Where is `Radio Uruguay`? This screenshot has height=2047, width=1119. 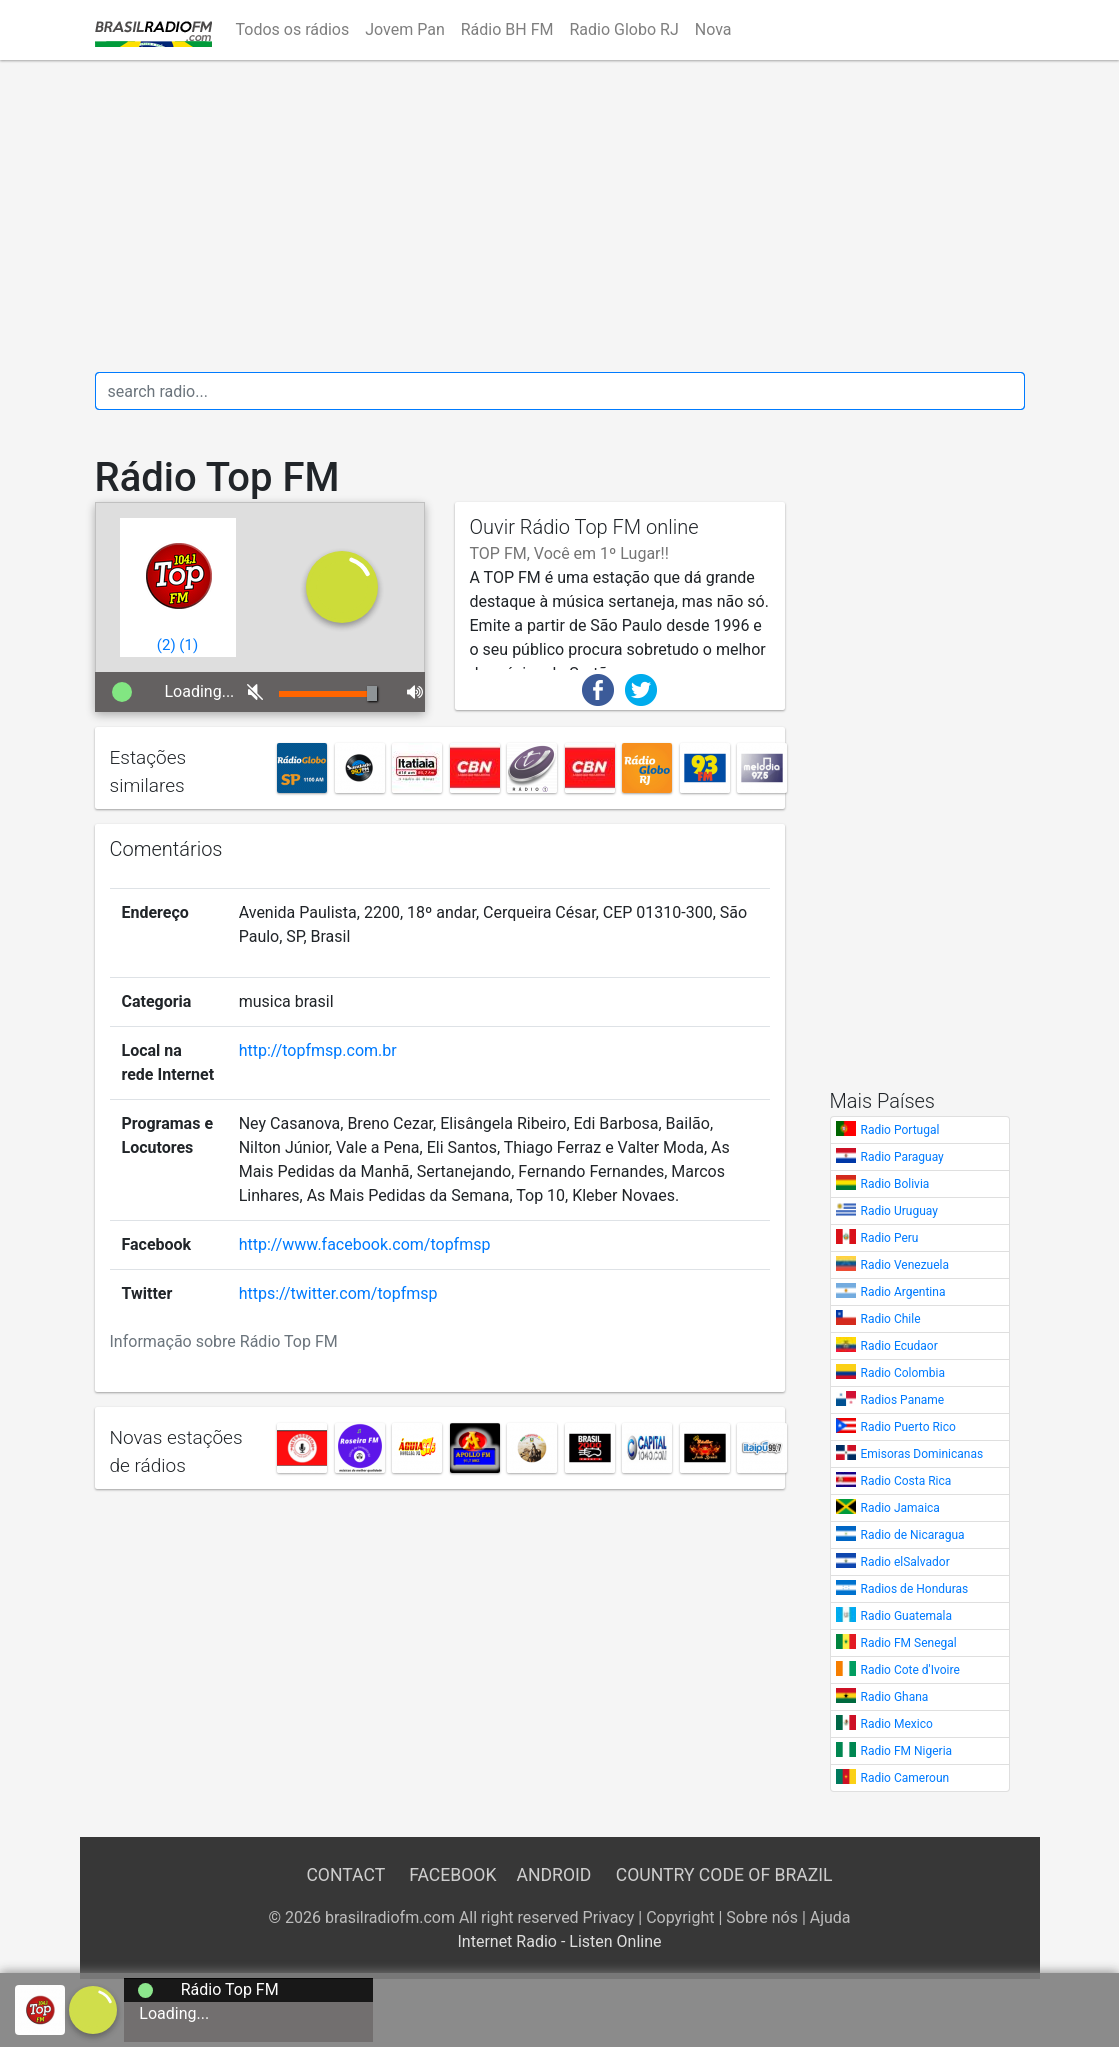
Radio Uruguay is located at coordinates (899, 1211).